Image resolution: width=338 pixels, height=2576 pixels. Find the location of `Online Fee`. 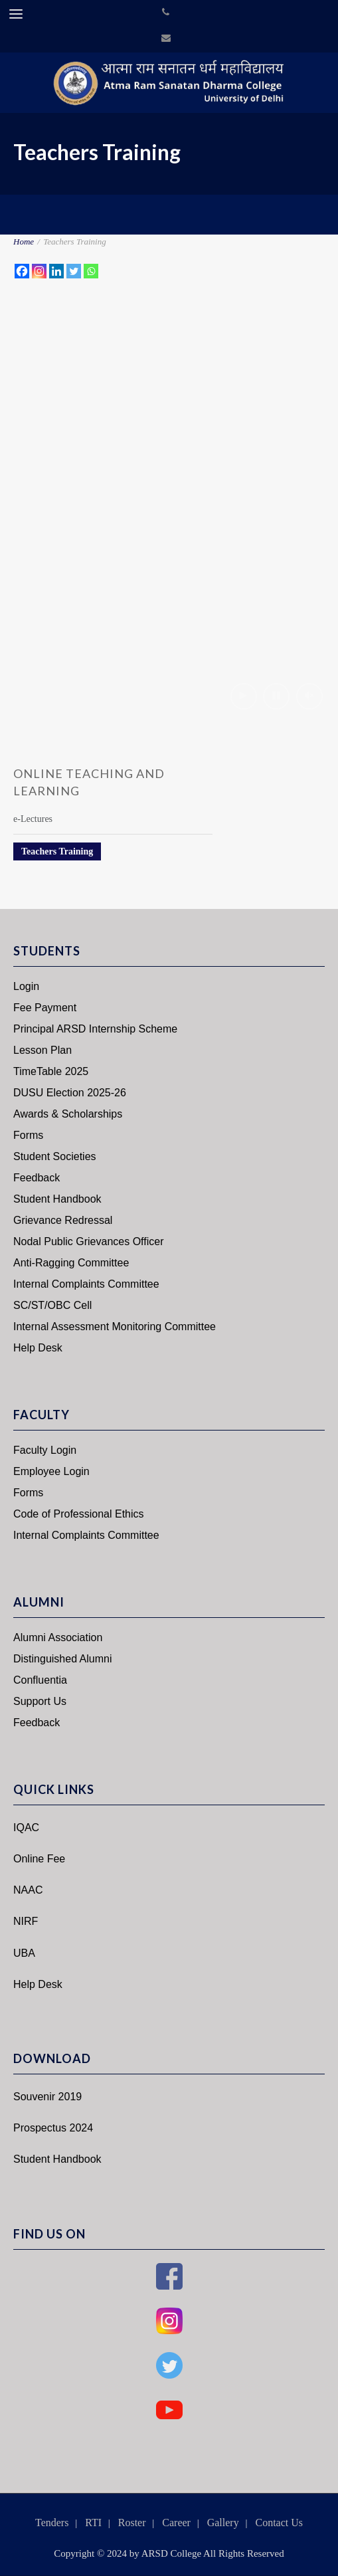

Online Fee is located at coordinates (39, 1858).